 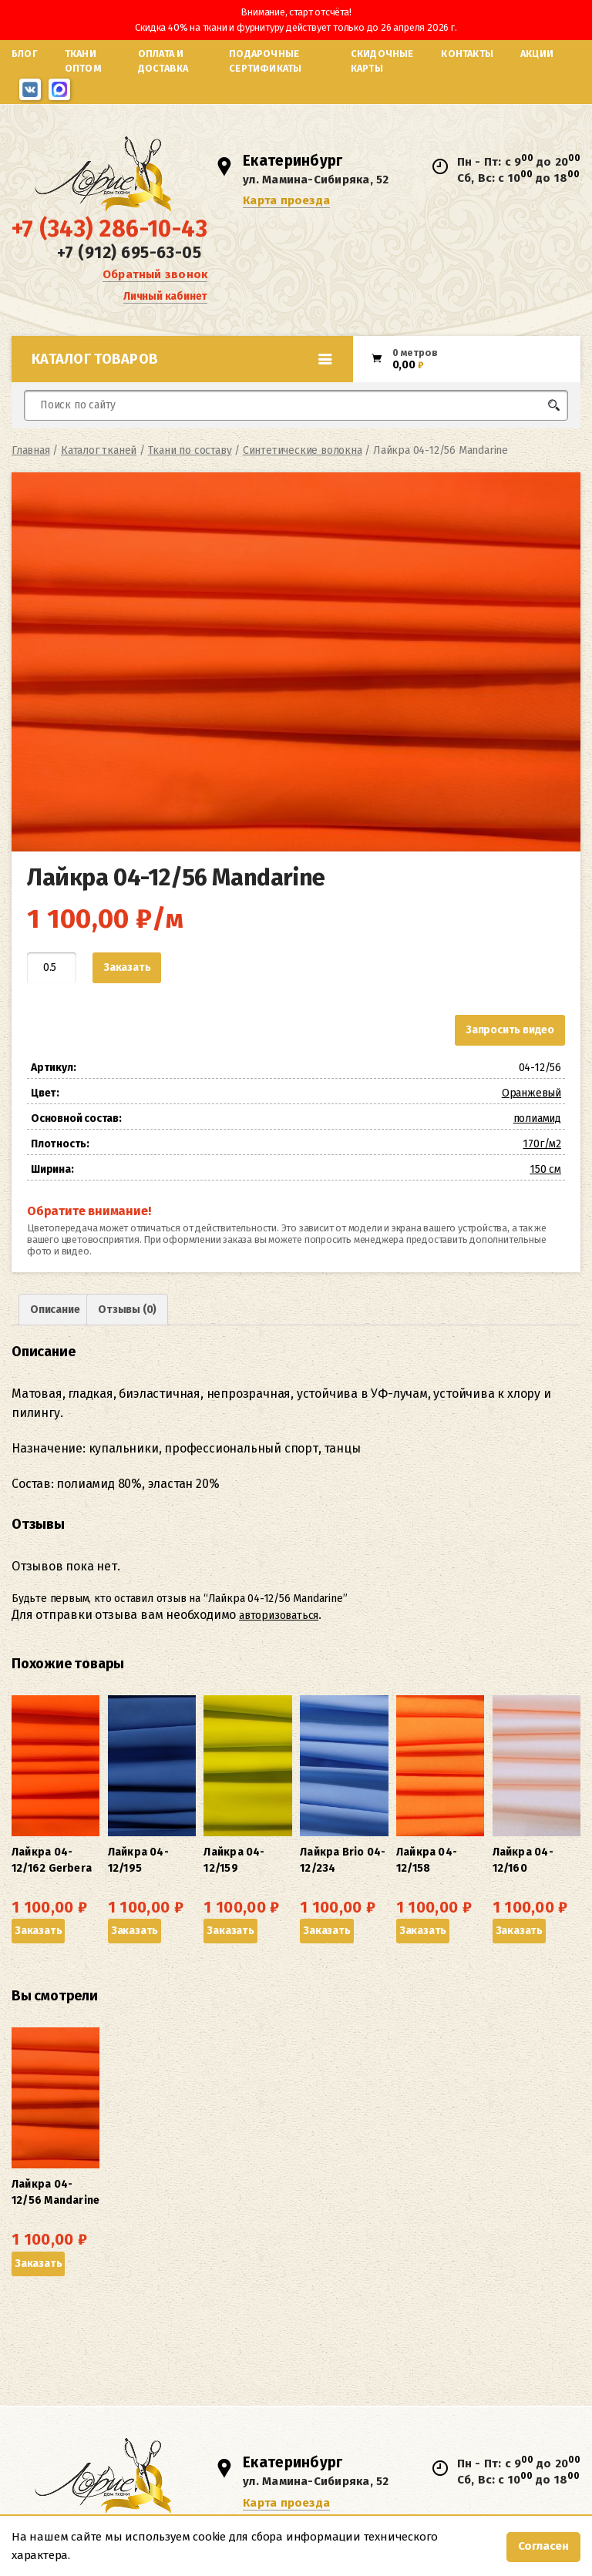 What do you see at coordinates (545, 1169) in the screenshot?
I see `150 см` at bounding box center [545, 1169].